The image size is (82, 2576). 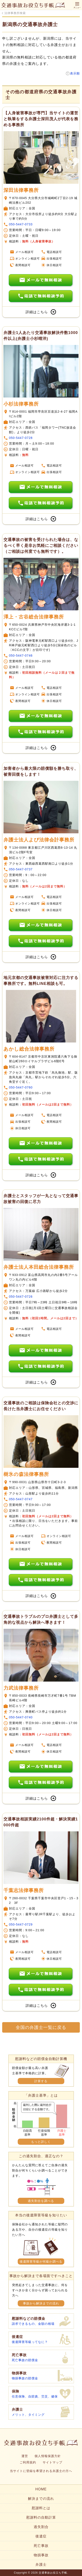 What do you see at coordinates (41, 312) in the screenshot?
I see `詳細はこちら` at bounding box center [41, 312].